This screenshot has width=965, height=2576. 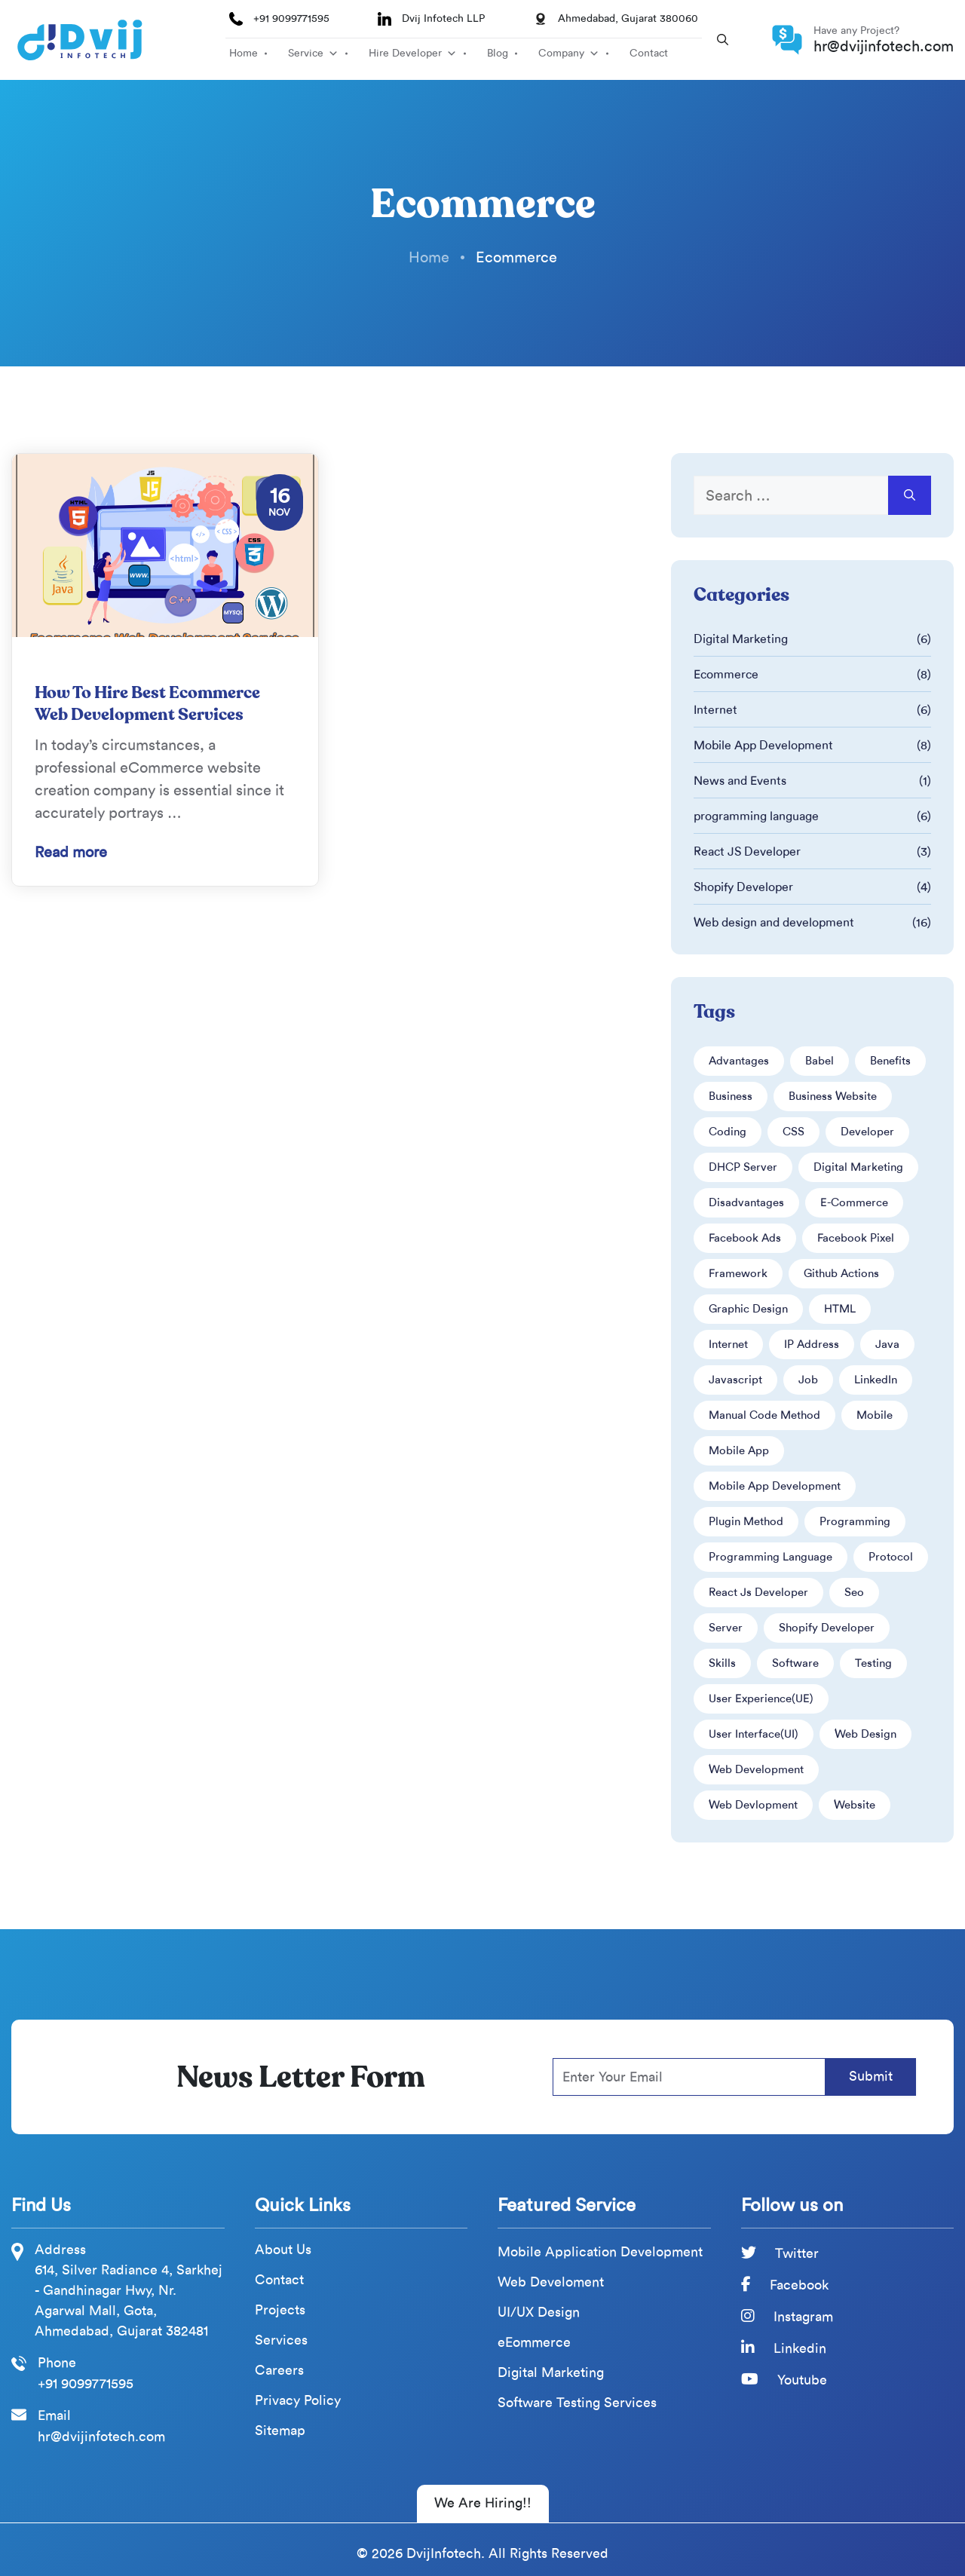 What do you see at coordinates (854, 1805) in the screenshot?
I see `Website [Website (8 items)]` at bounding box center [854, 1805].